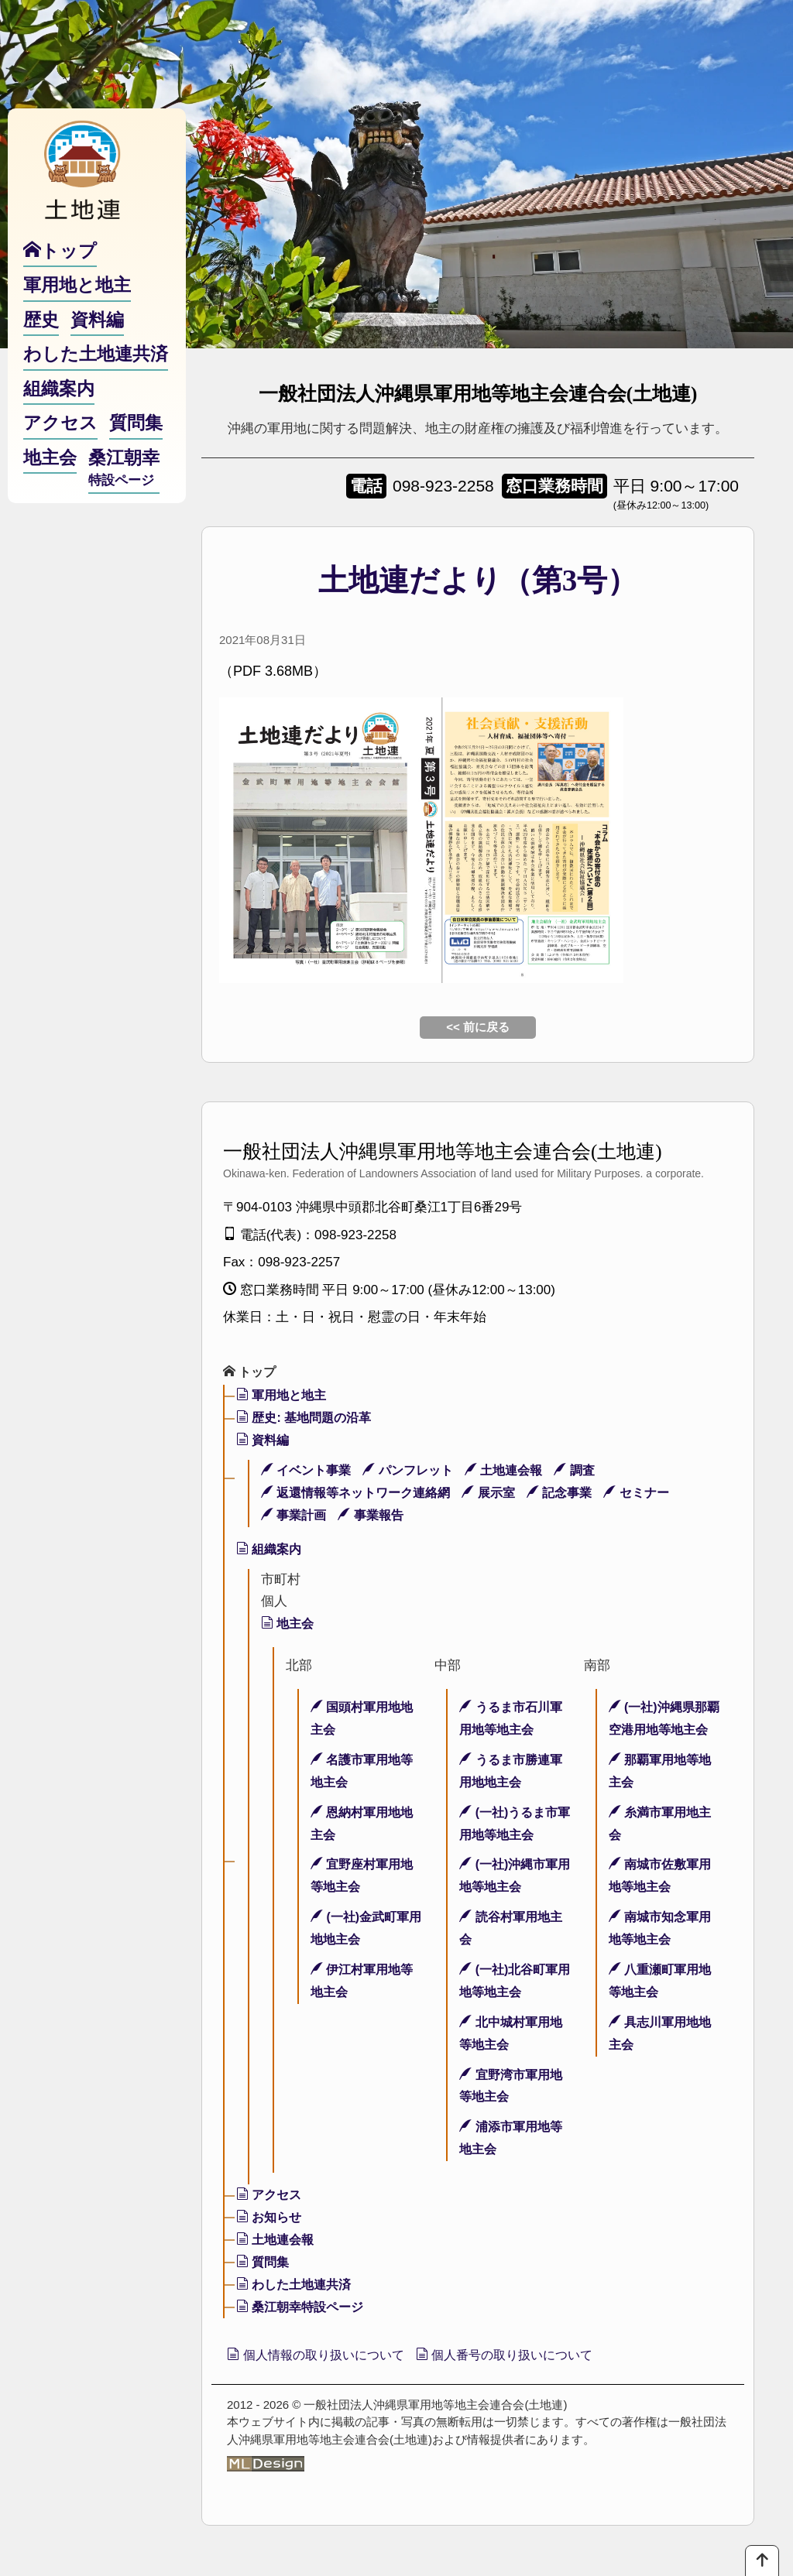 This screenshot has height=2576, width=793. I want to click on 事業計画, so click(296, 1516).